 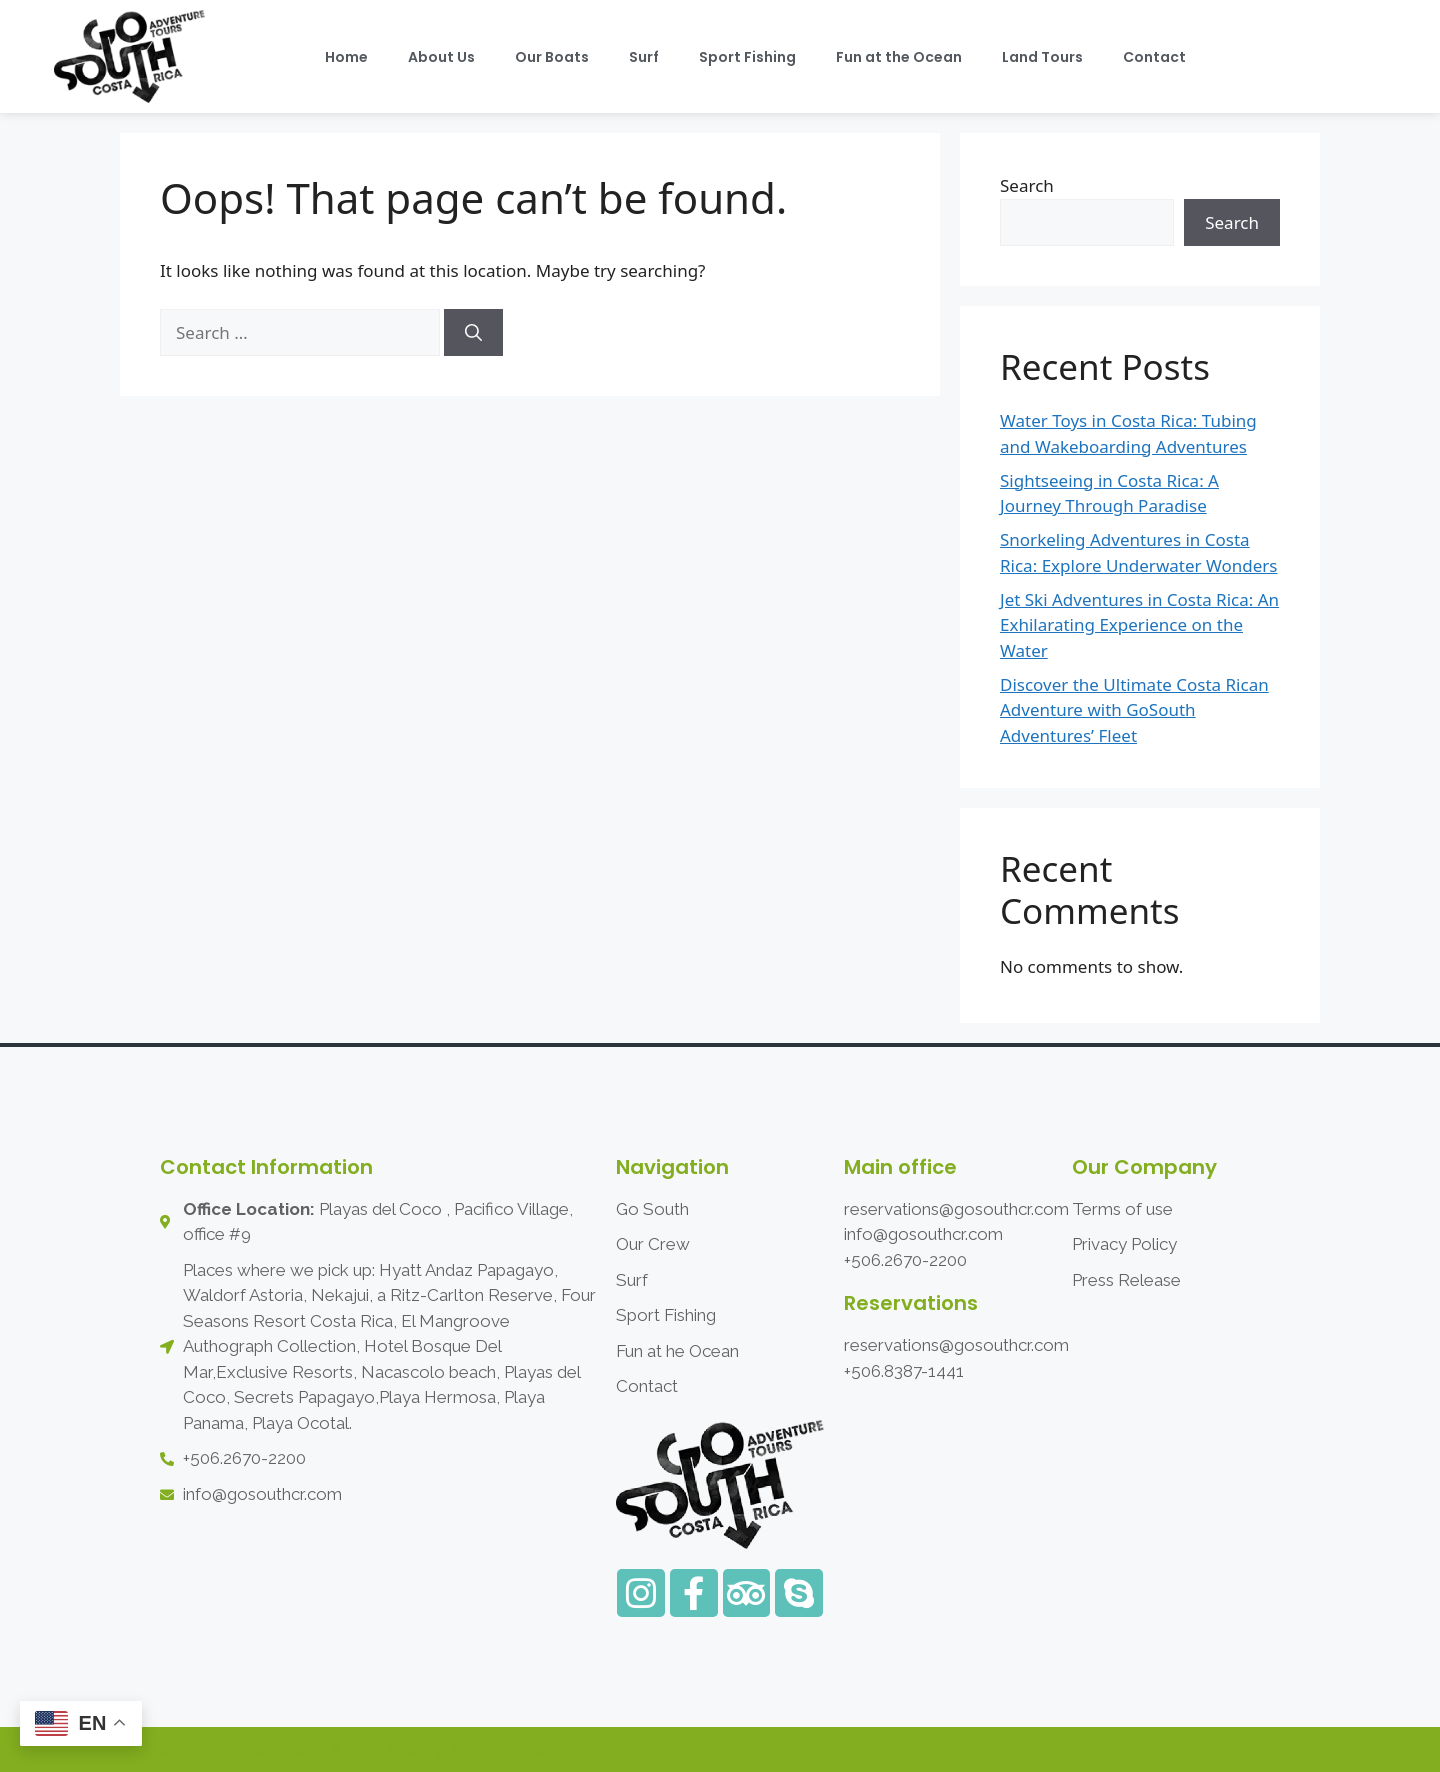 I want to click on [Search], so click(x=473, y=333).